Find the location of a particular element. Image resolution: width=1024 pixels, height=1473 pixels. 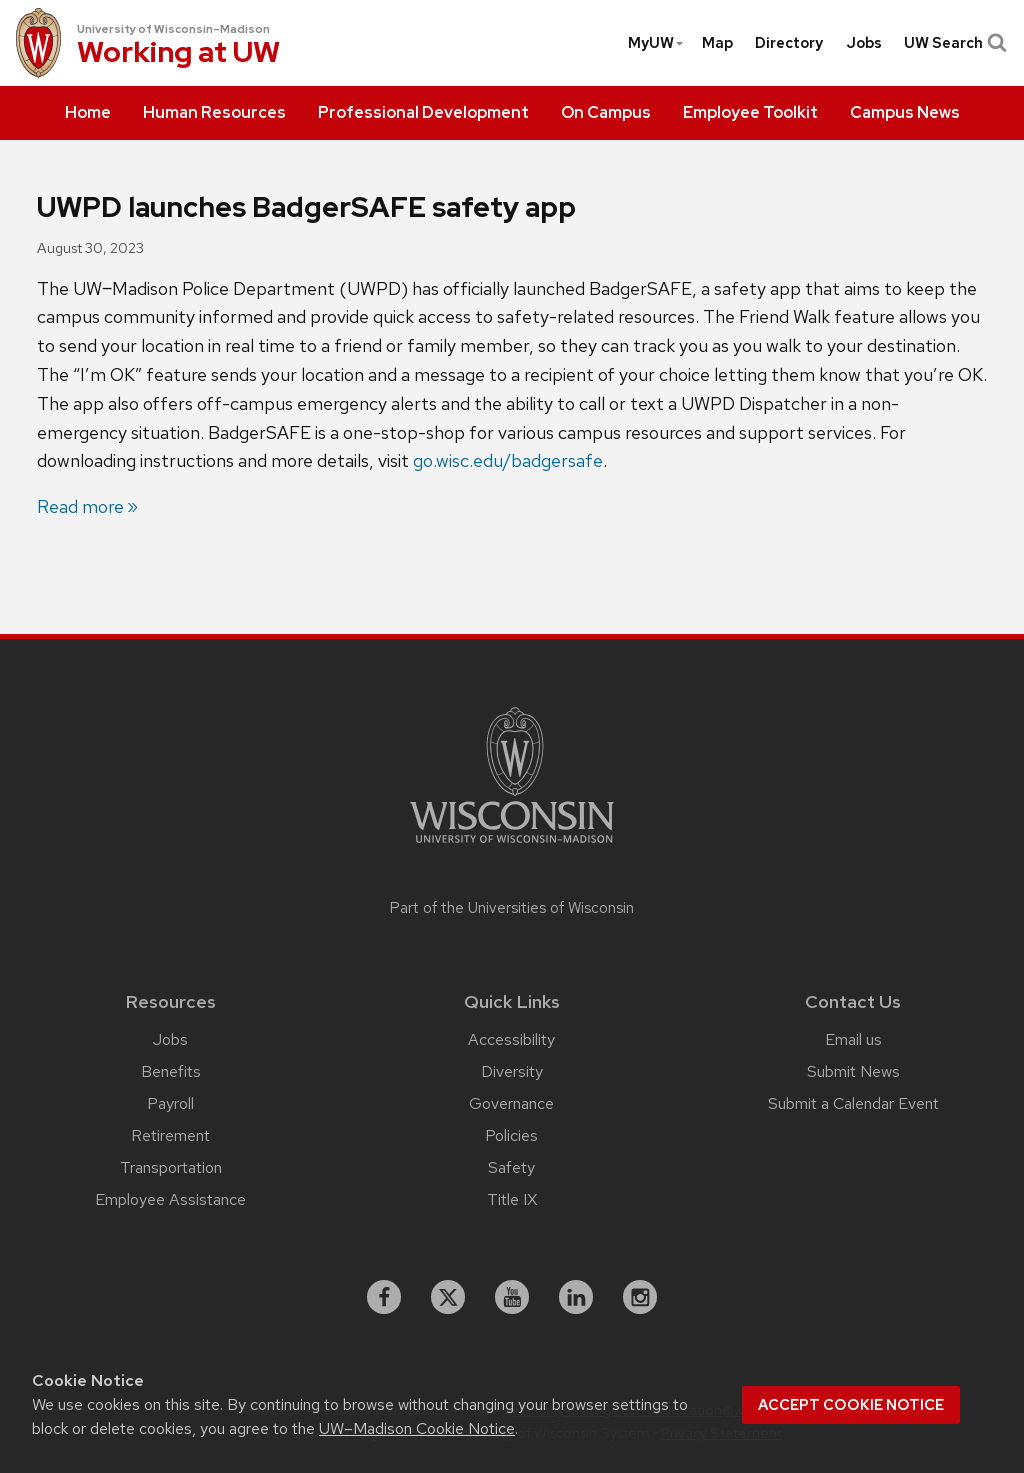

Part of the is located at coordinates (512, 908).